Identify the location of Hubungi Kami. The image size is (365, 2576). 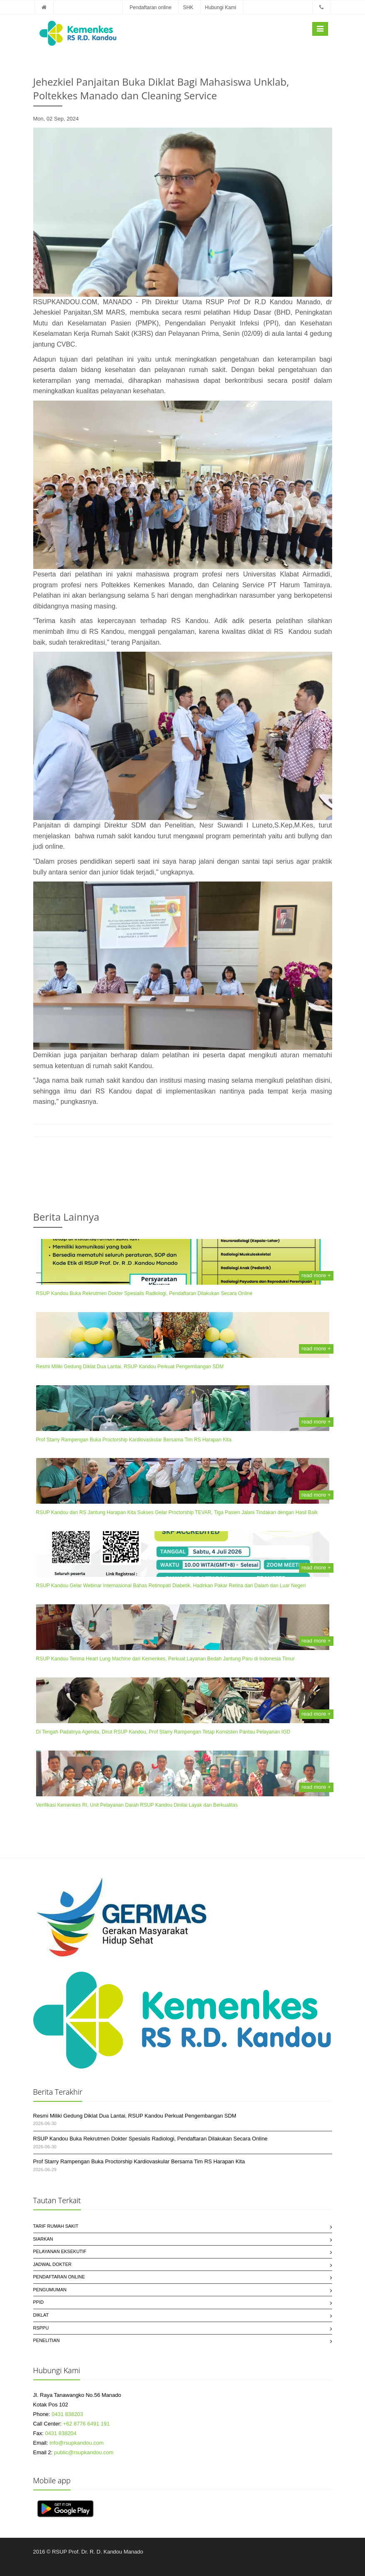
(220, 7).